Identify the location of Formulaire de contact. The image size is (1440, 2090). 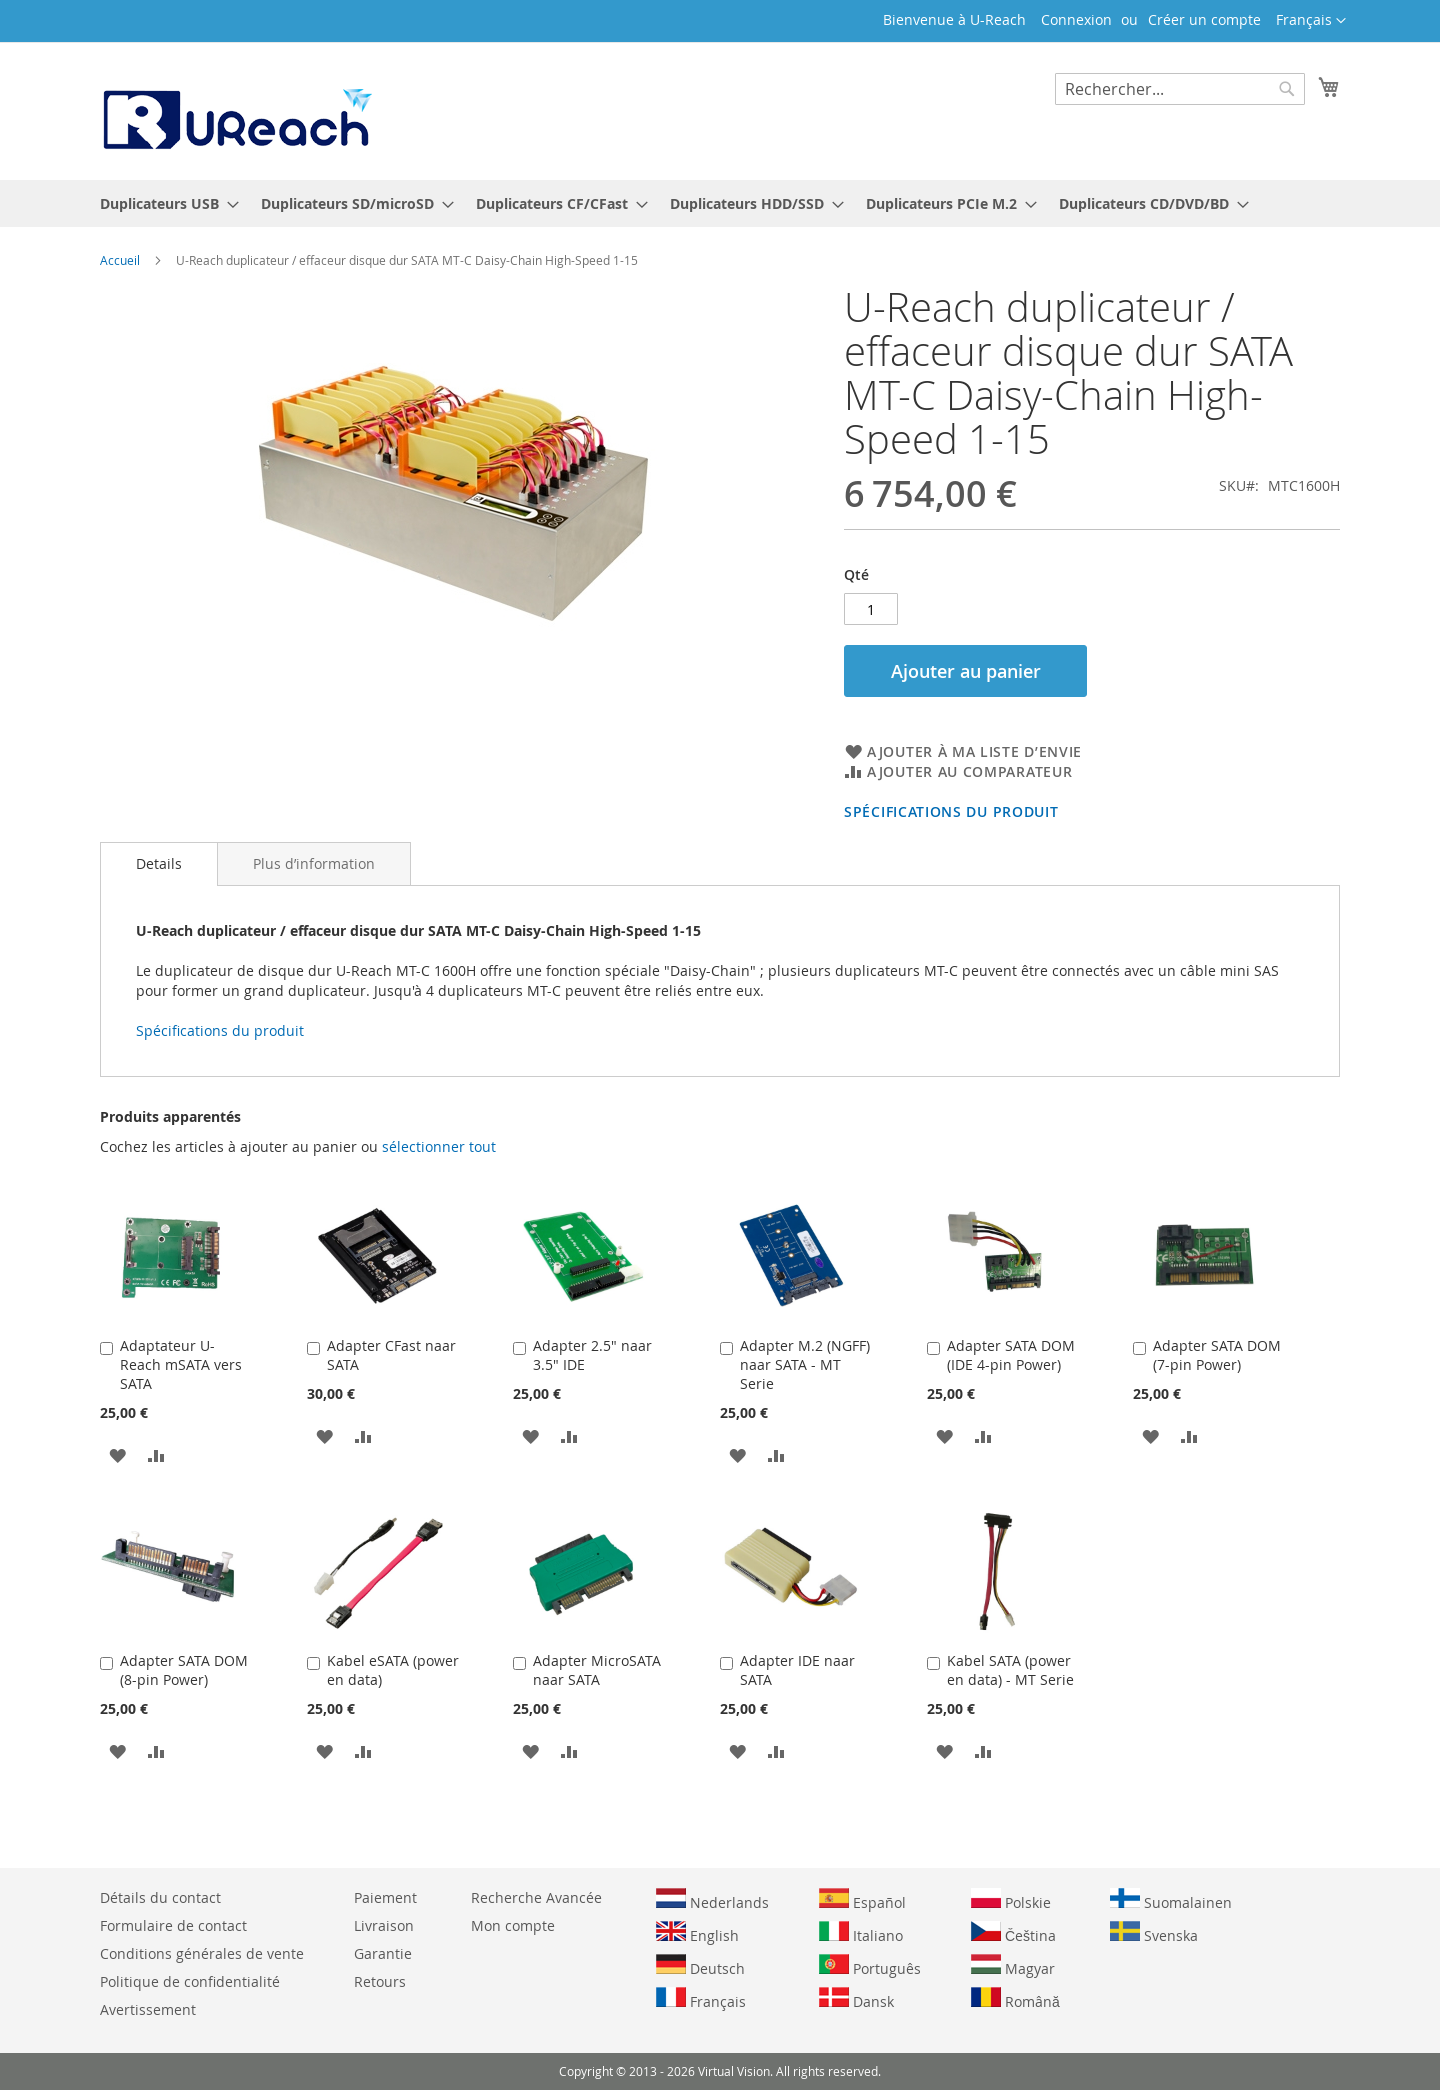
(173, 1925).